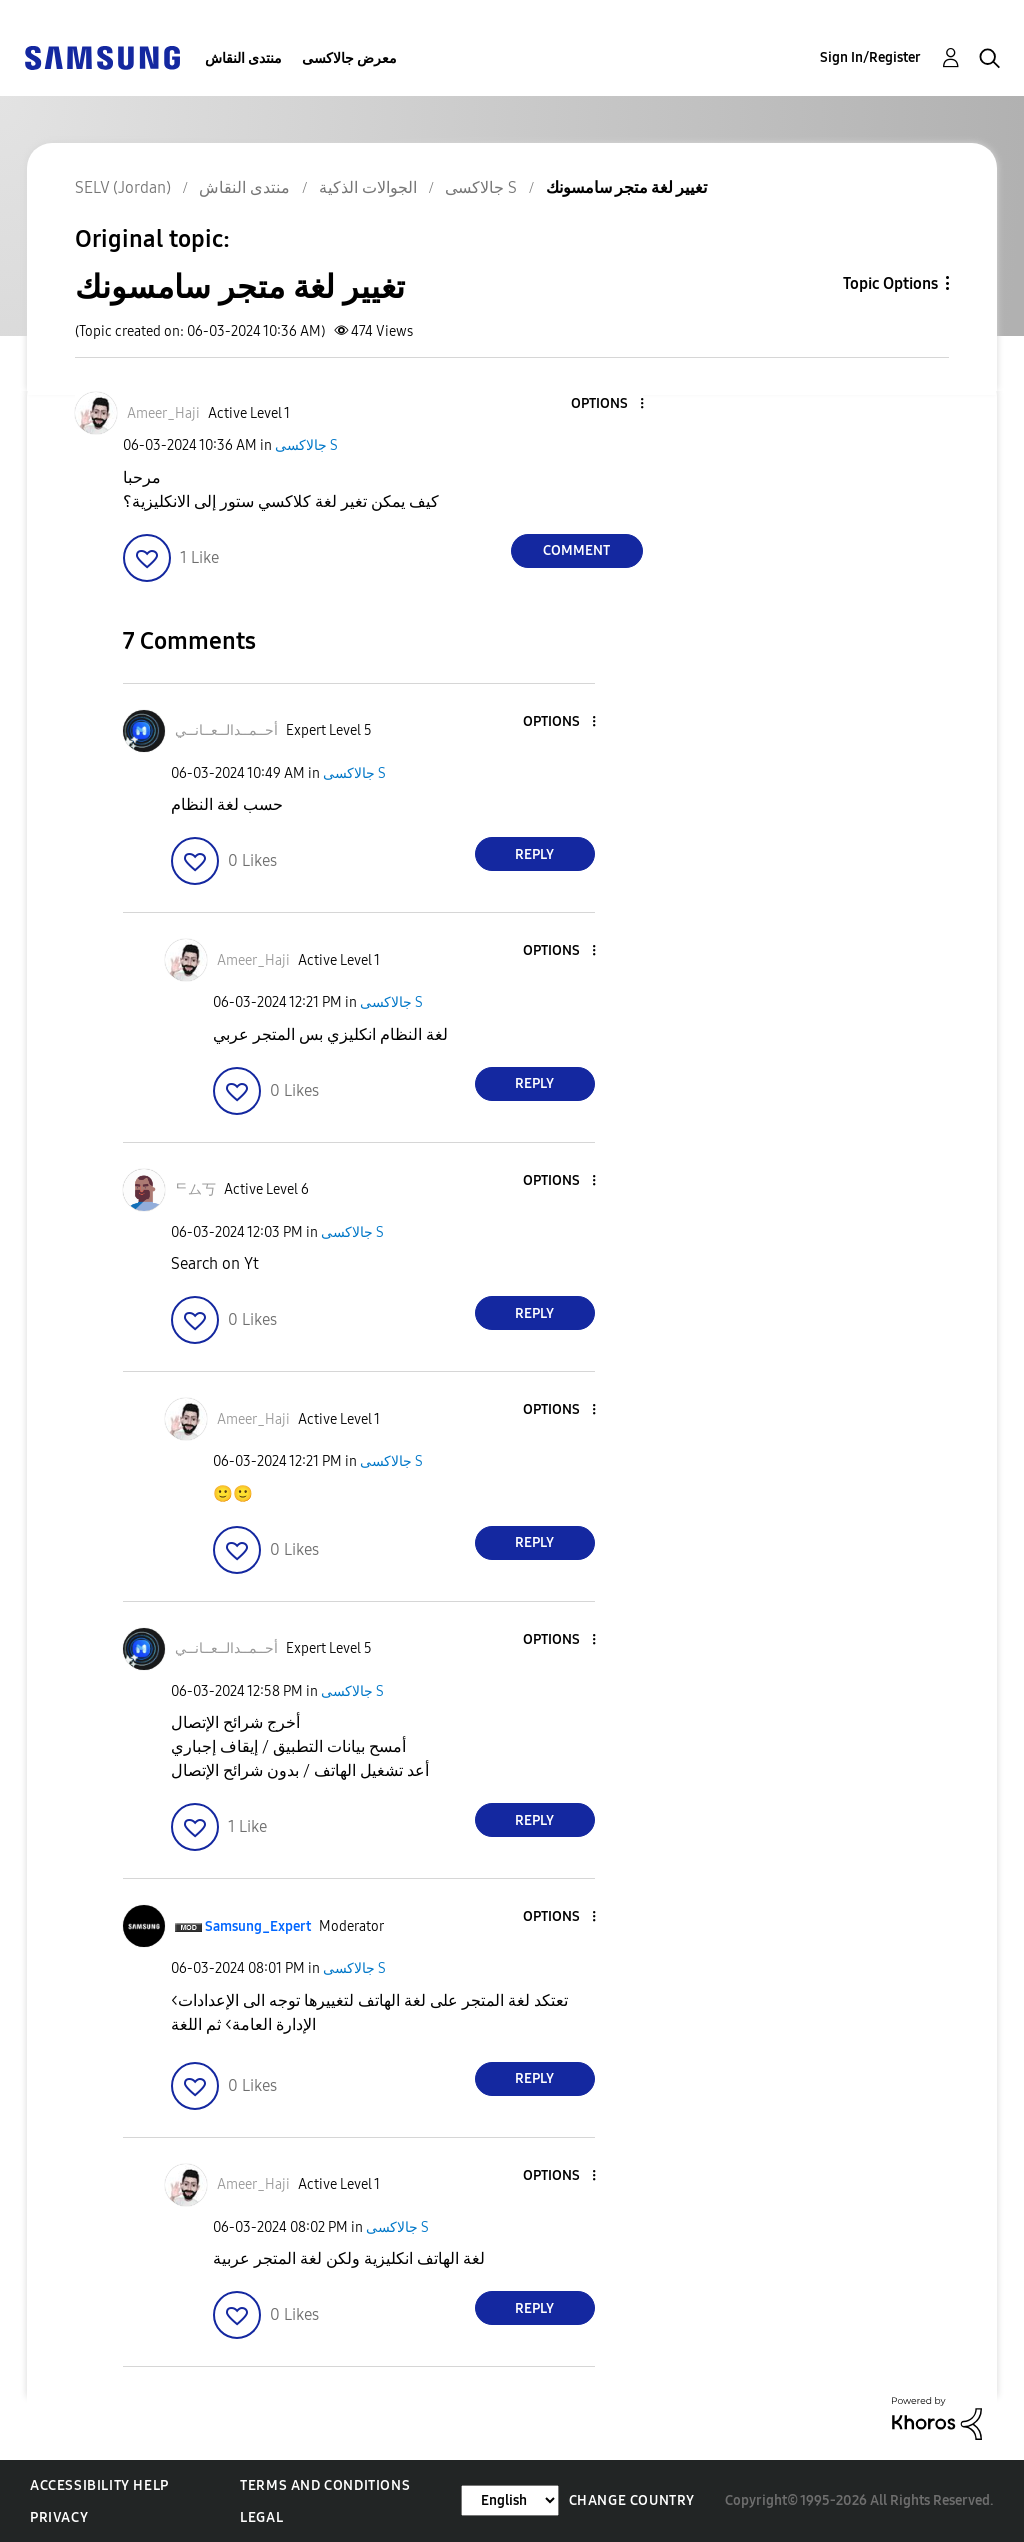  What do you see at coordinates (261, 2517) in the screenshot?
I see `Legal` at bounding box center [261, 2517].